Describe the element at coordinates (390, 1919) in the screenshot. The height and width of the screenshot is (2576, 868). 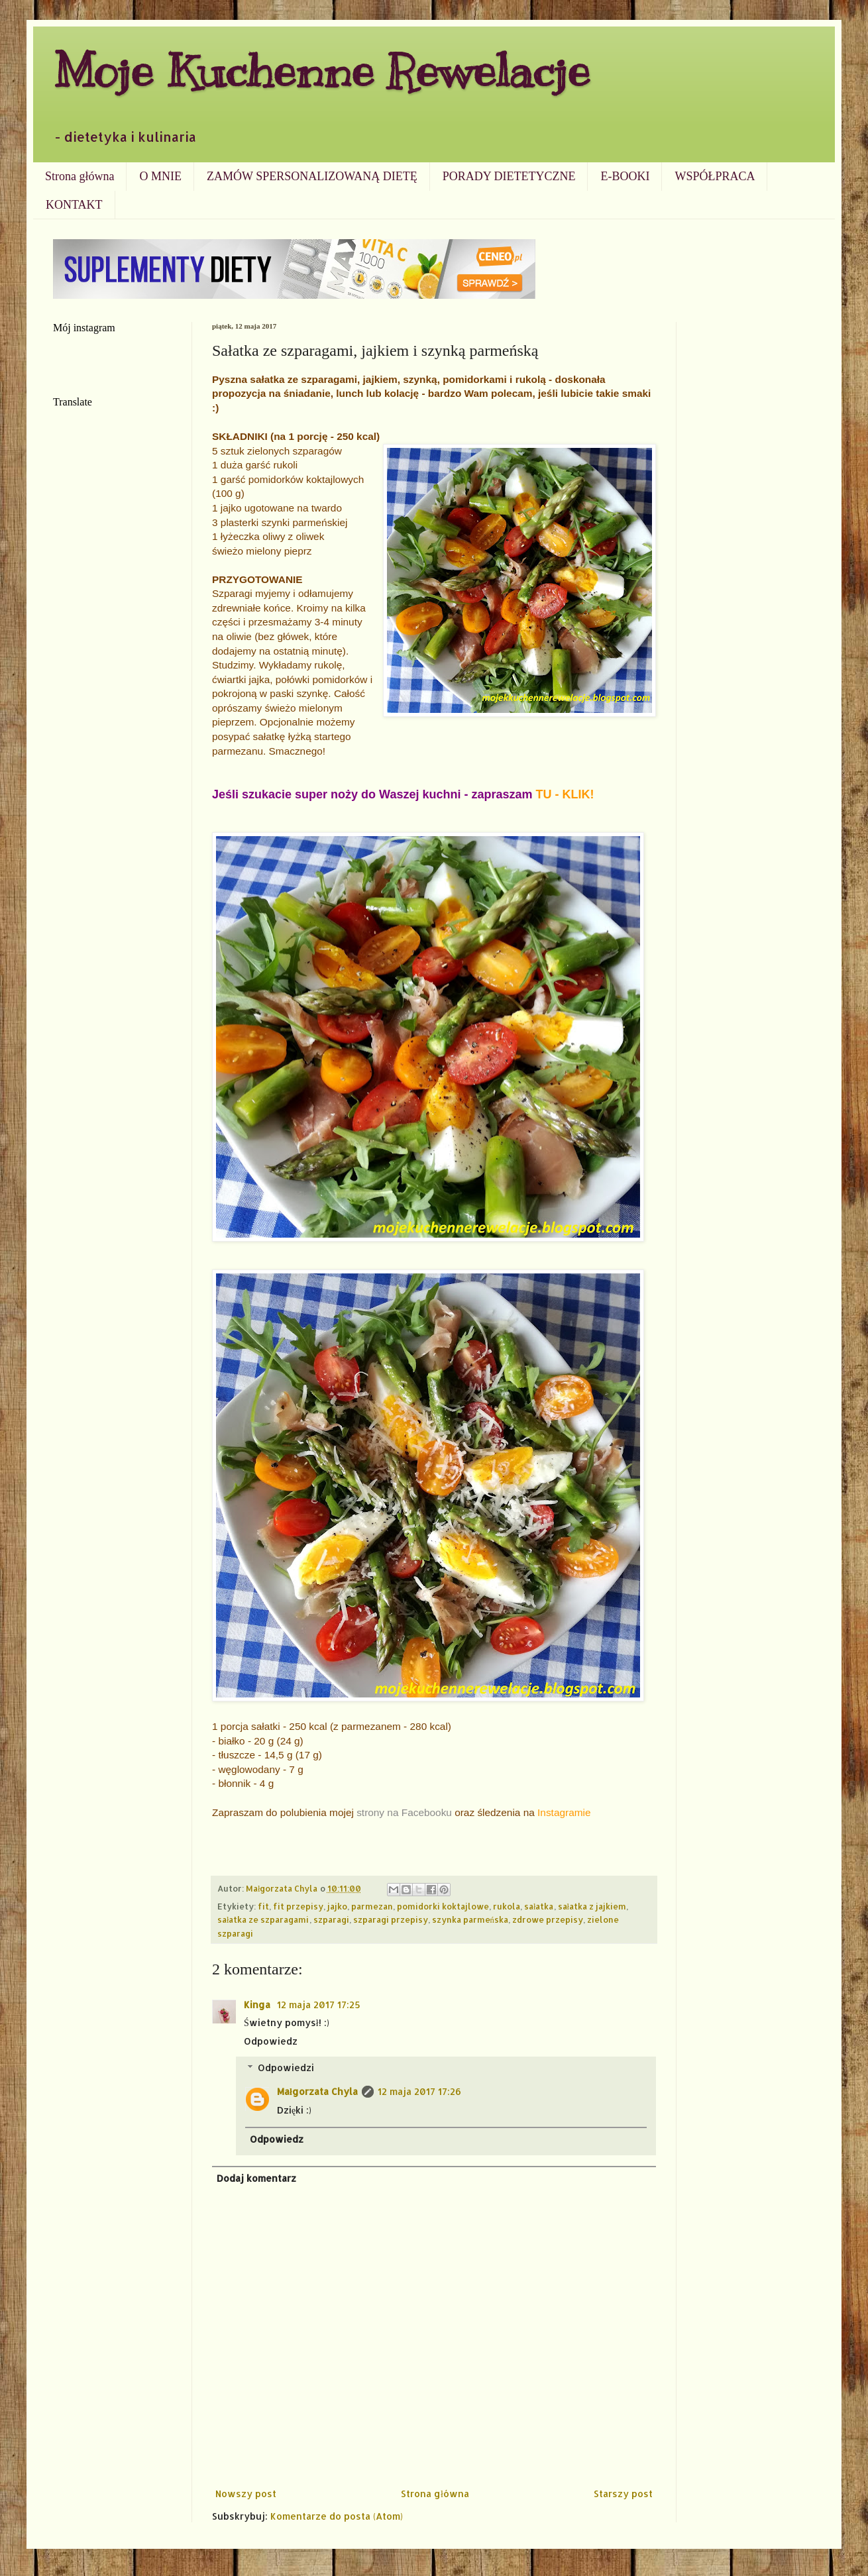
I see `szparagi przepisy` at that location.